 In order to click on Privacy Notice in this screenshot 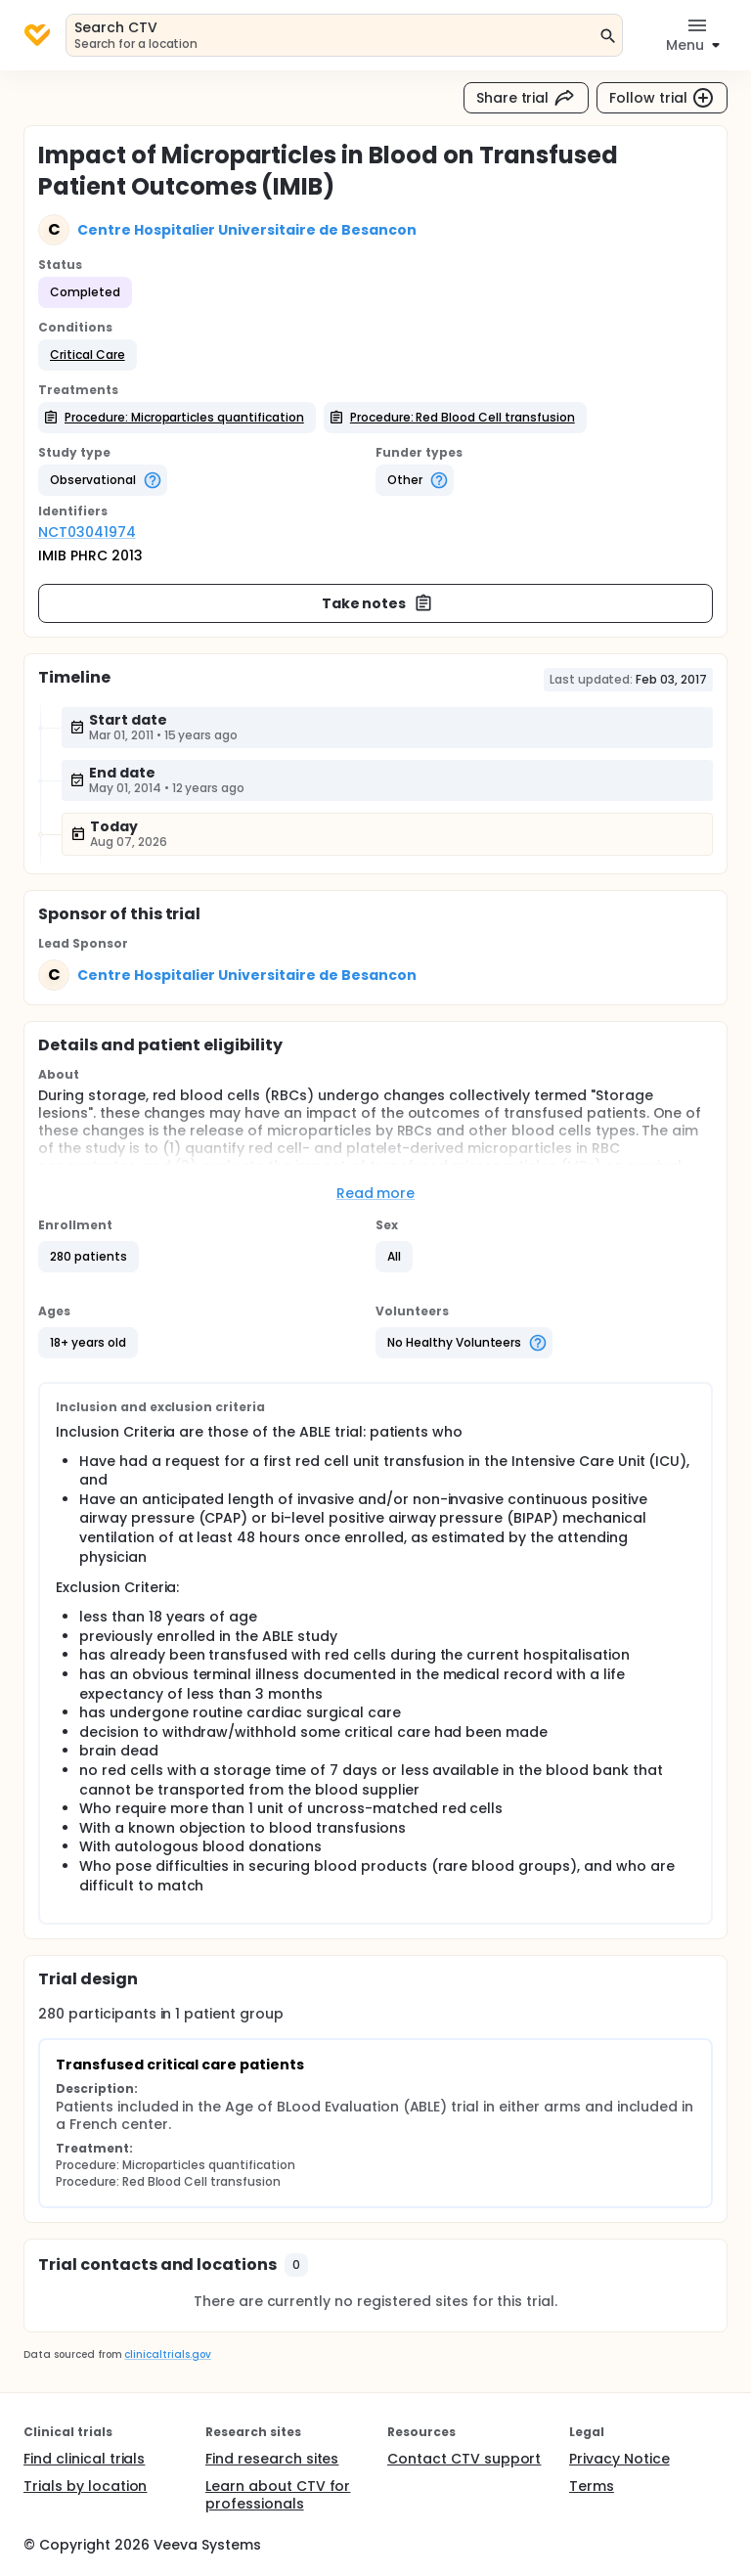, I will do `click(619, 2458)`.